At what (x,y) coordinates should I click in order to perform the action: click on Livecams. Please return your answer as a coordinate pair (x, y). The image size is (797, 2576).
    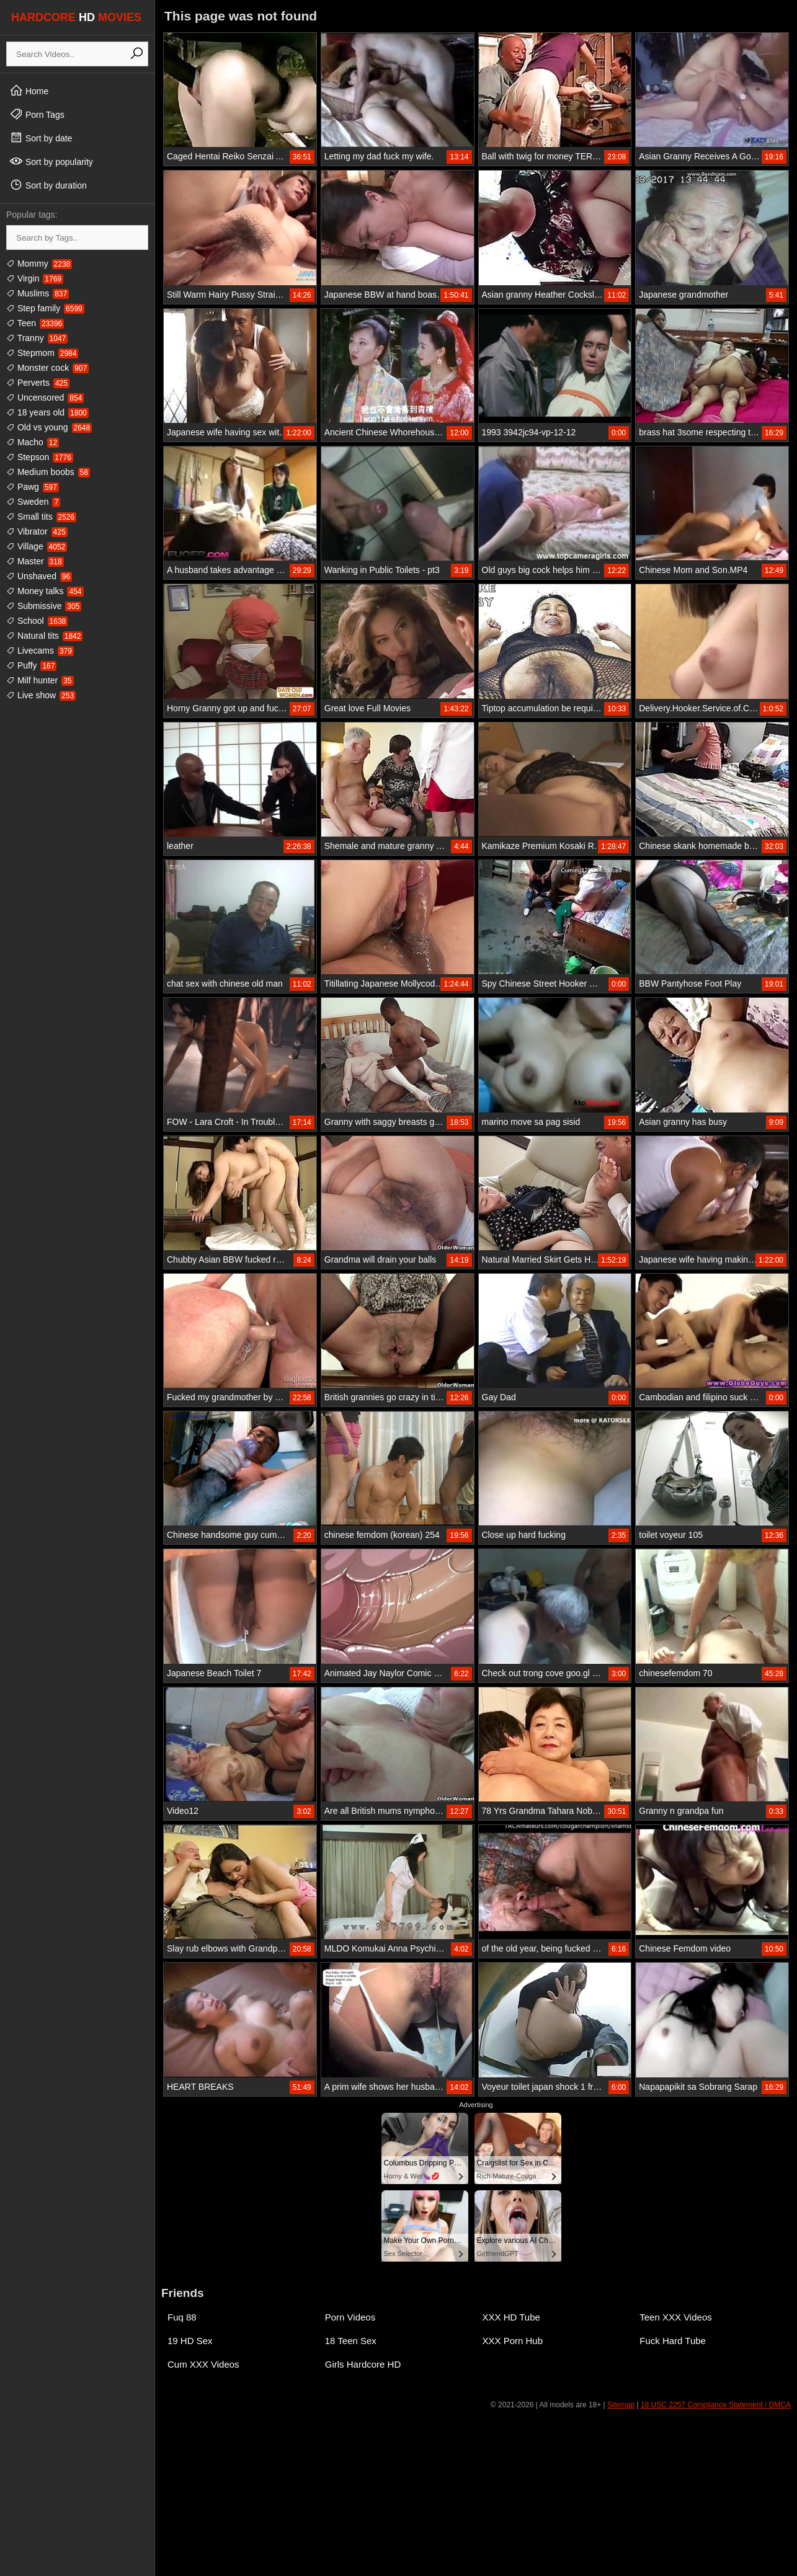
    Looking at the image, I should click on (40, 650).